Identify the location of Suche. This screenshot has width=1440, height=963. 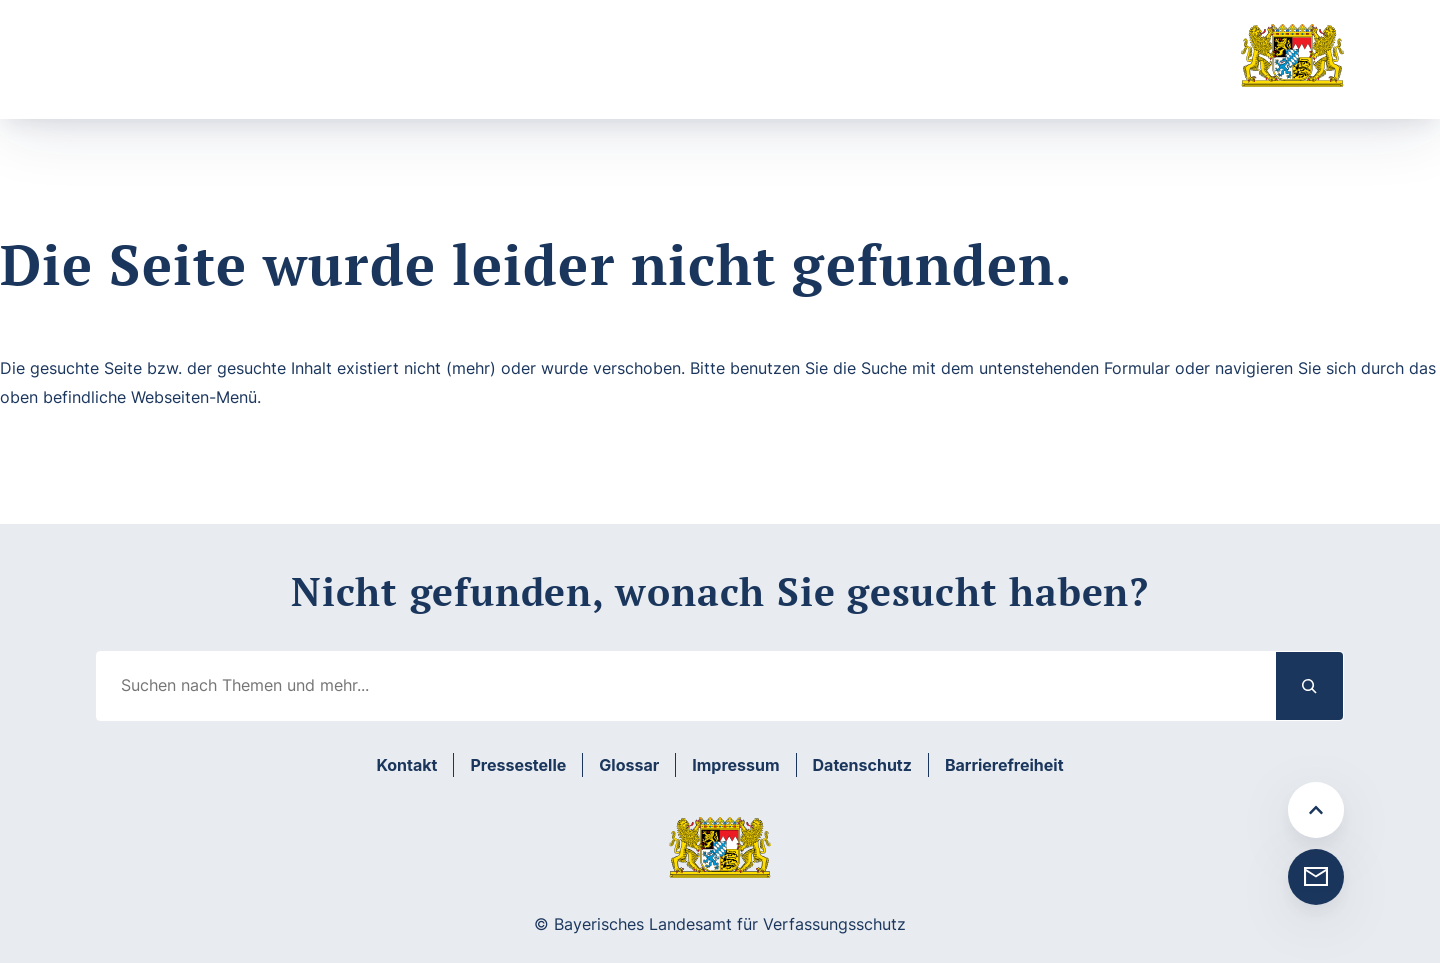
(824, 72).